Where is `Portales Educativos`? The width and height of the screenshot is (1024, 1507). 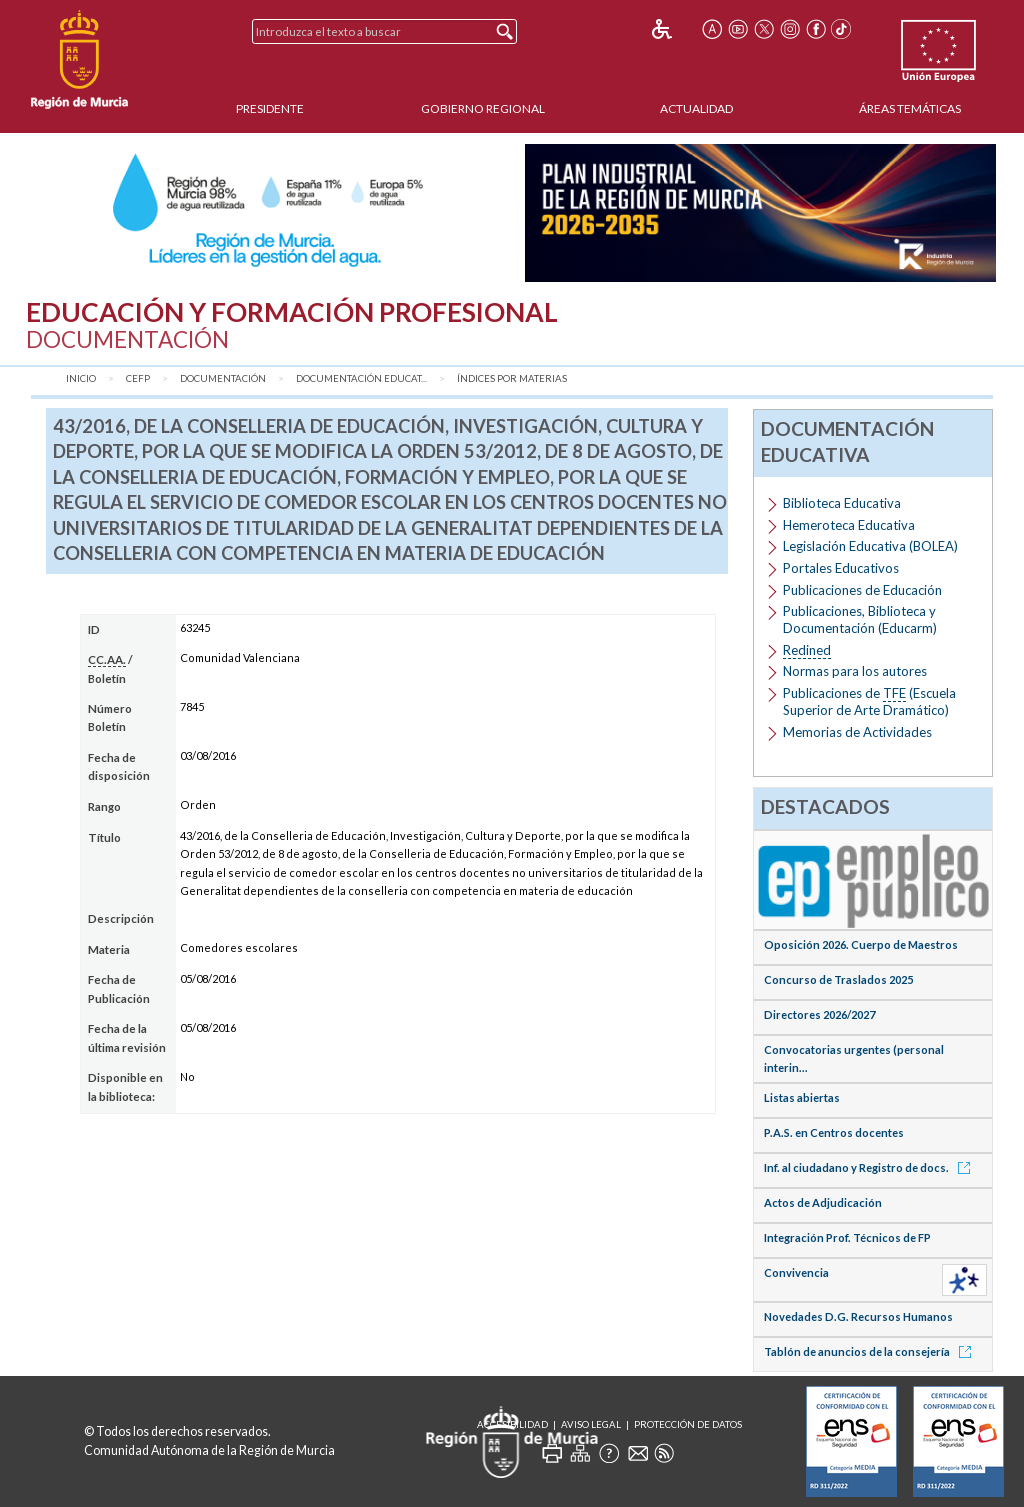 Portales Educativos is located at coordinates (841, 568).